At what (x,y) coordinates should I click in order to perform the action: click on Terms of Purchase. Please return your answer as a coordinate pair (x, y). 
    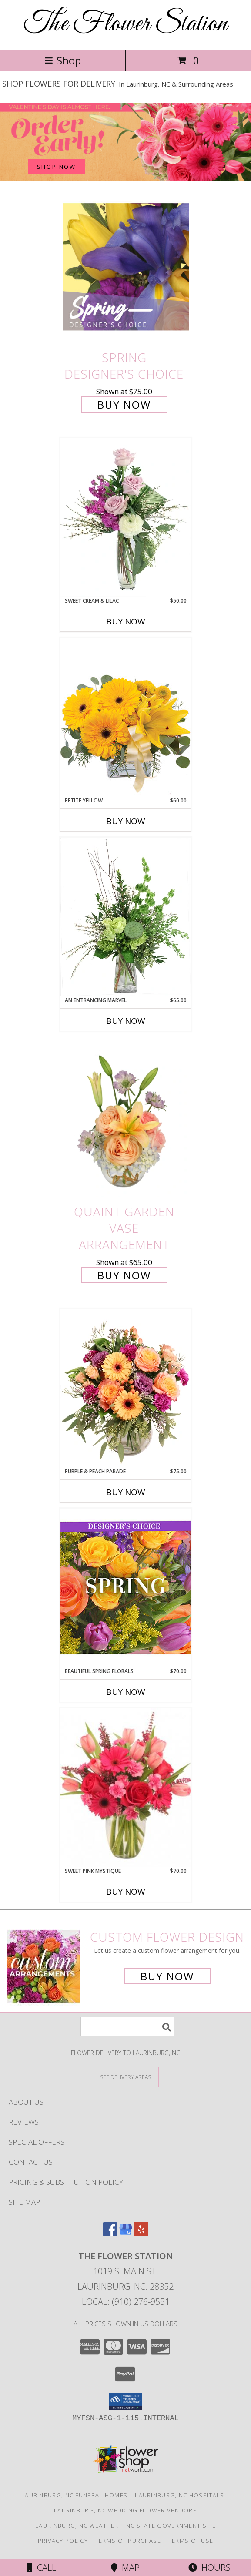
    Looking at the image, I should click on (128, 2541).